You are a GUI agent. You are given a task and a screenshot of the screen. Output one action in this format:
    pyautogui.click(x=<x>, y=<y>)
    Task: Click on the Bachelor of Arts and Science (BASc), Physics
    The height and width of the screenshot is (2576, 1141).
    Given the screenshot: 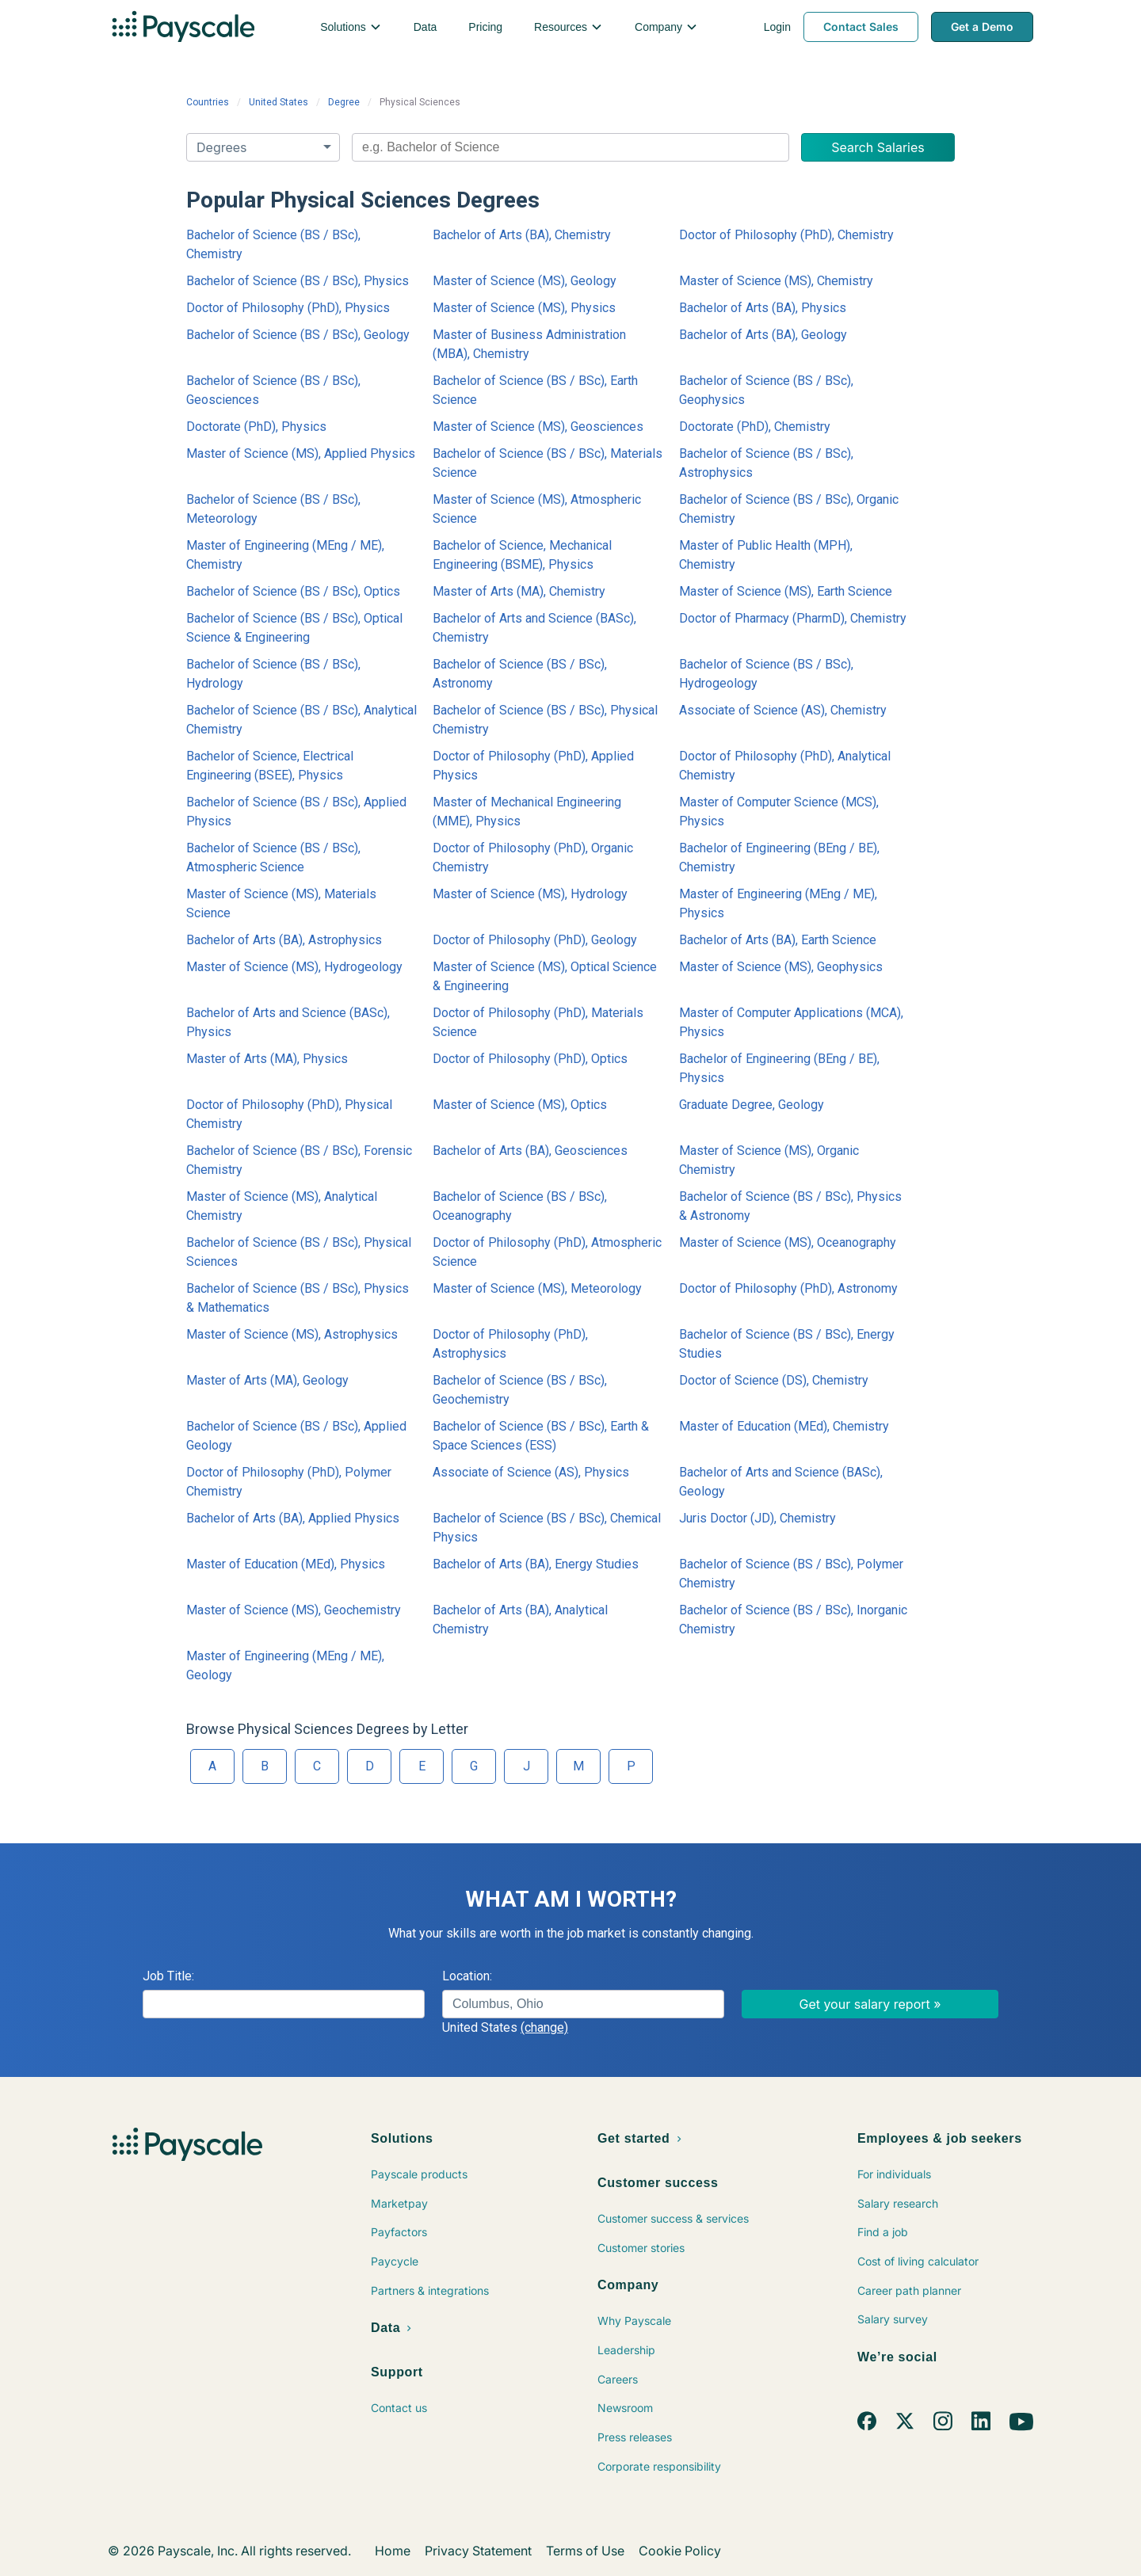 What is the action you would take?
    pyautogui.click(x=288, y=1022)
    